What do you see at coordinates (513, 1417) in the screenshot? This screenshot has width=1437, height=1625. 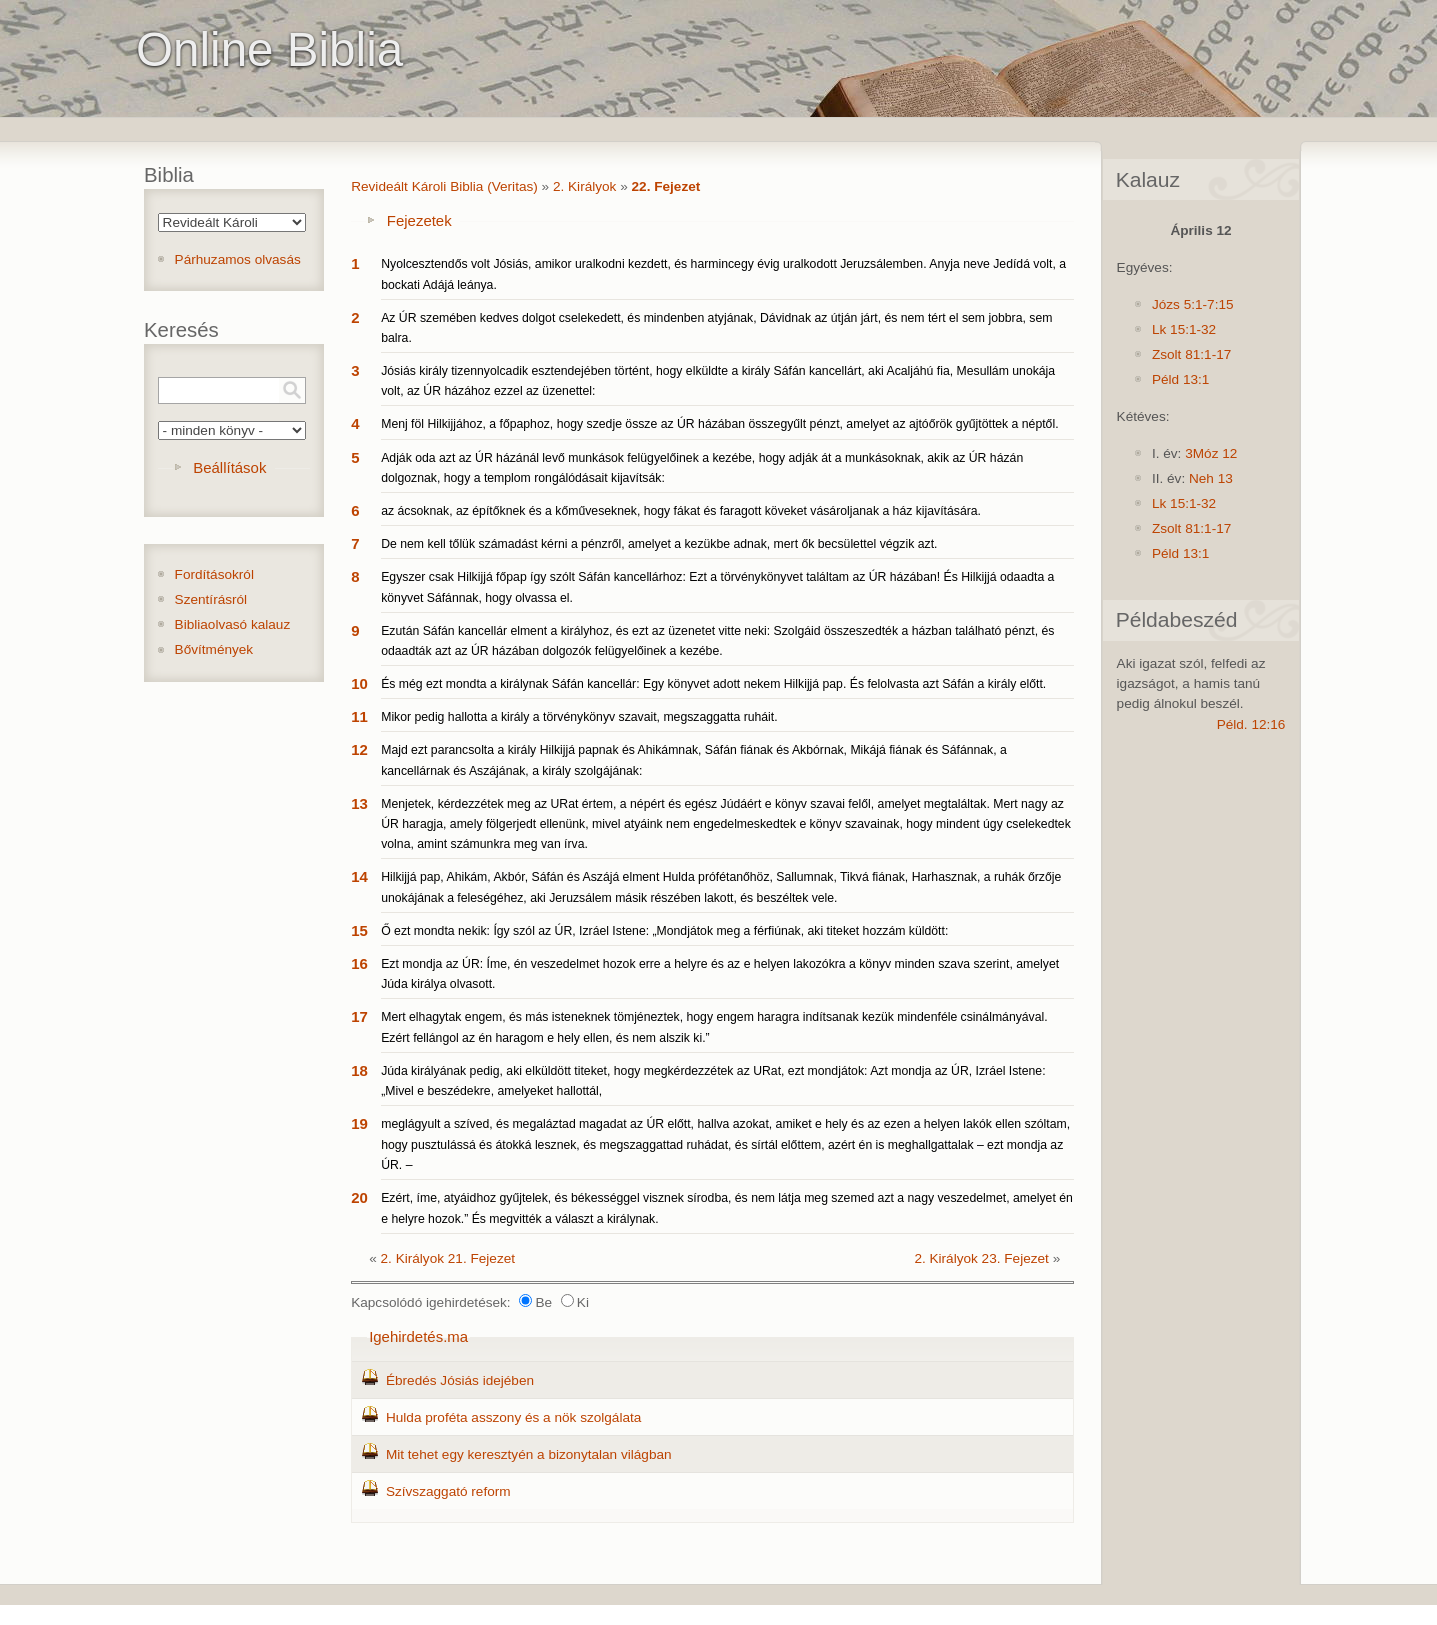 I see `Hulda proféta asszony és a nök szolgálata` at bounding box center [513, 1417].